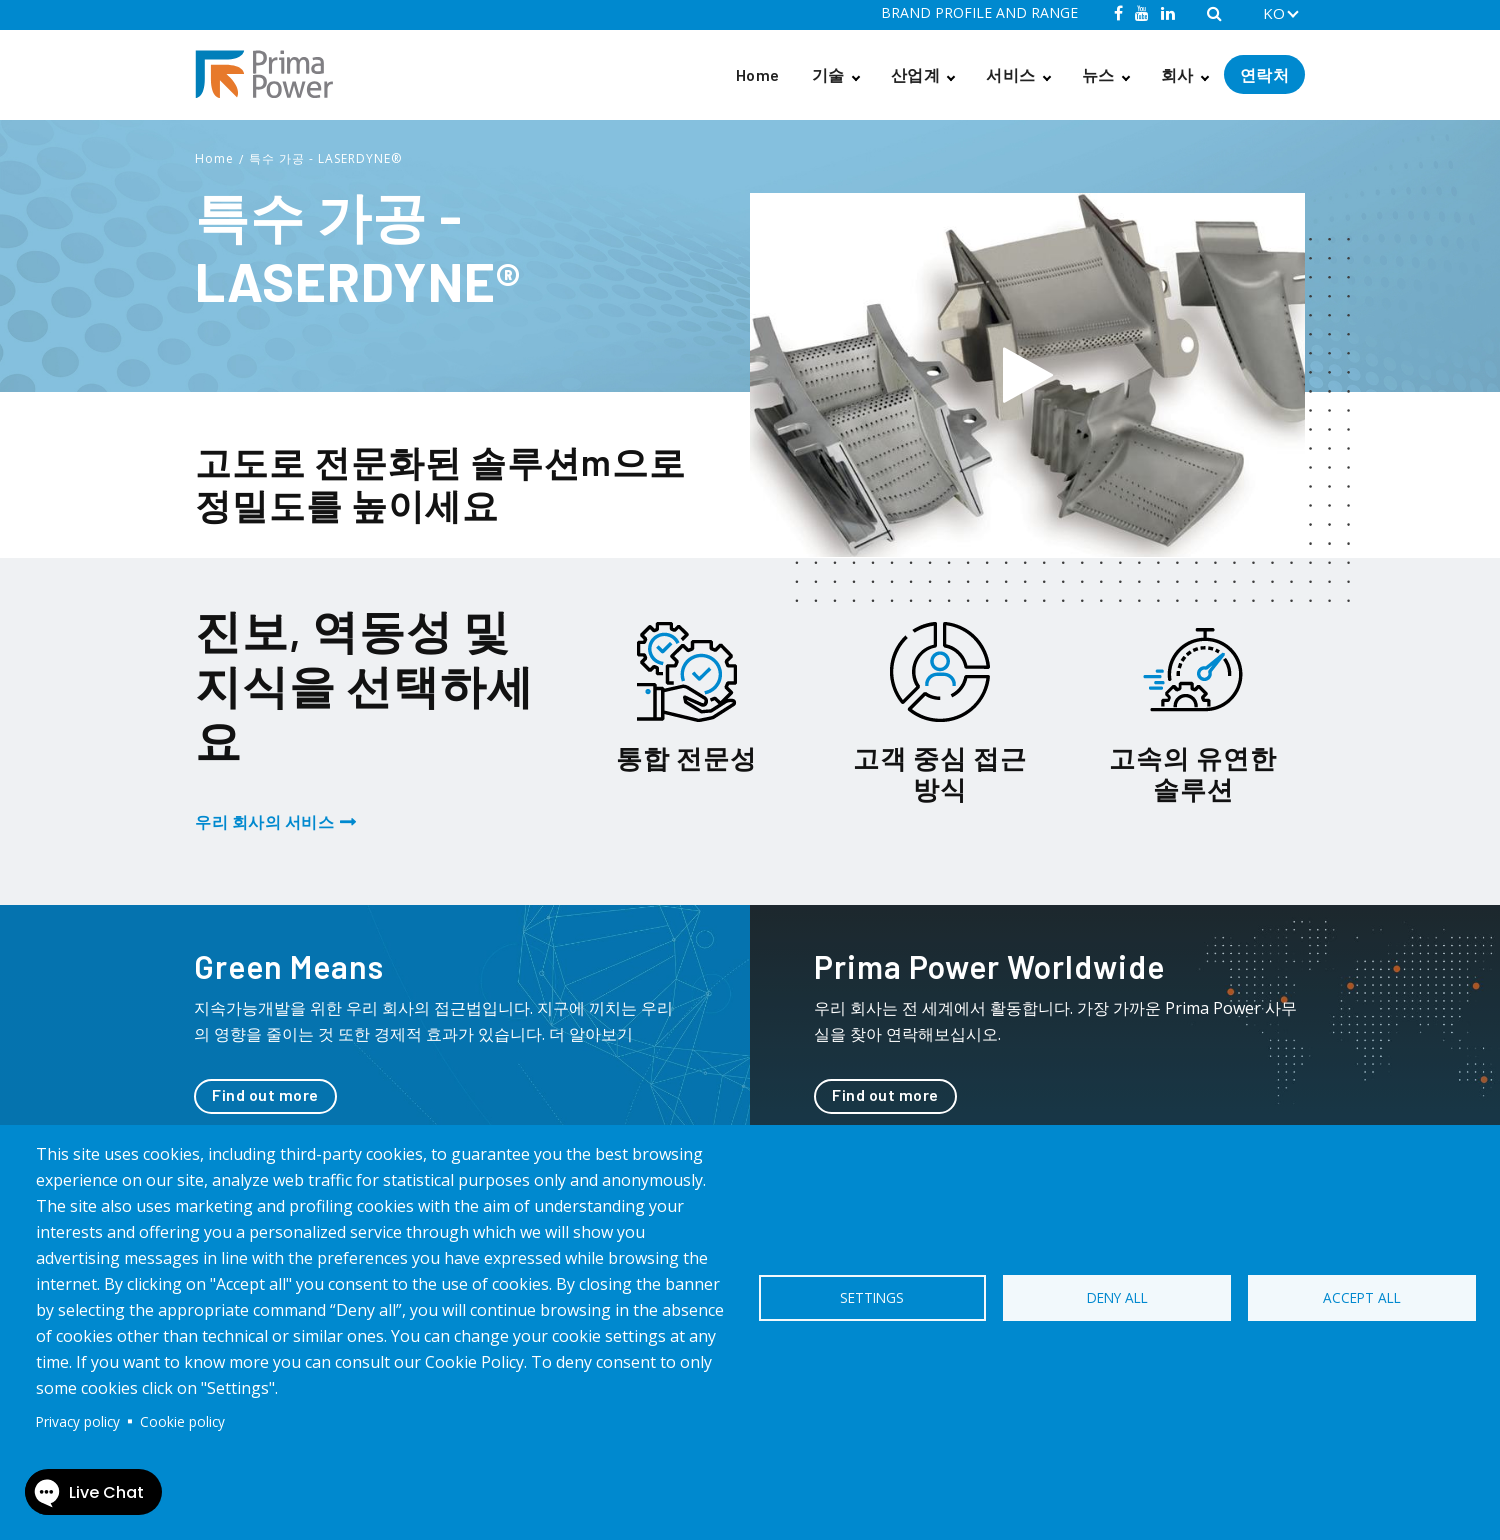 This screenshot has width=1500, height=1540. What do you see at coordinates (758, 74) in the screenshot?
I see `Home` at bounding box center [758, 74].